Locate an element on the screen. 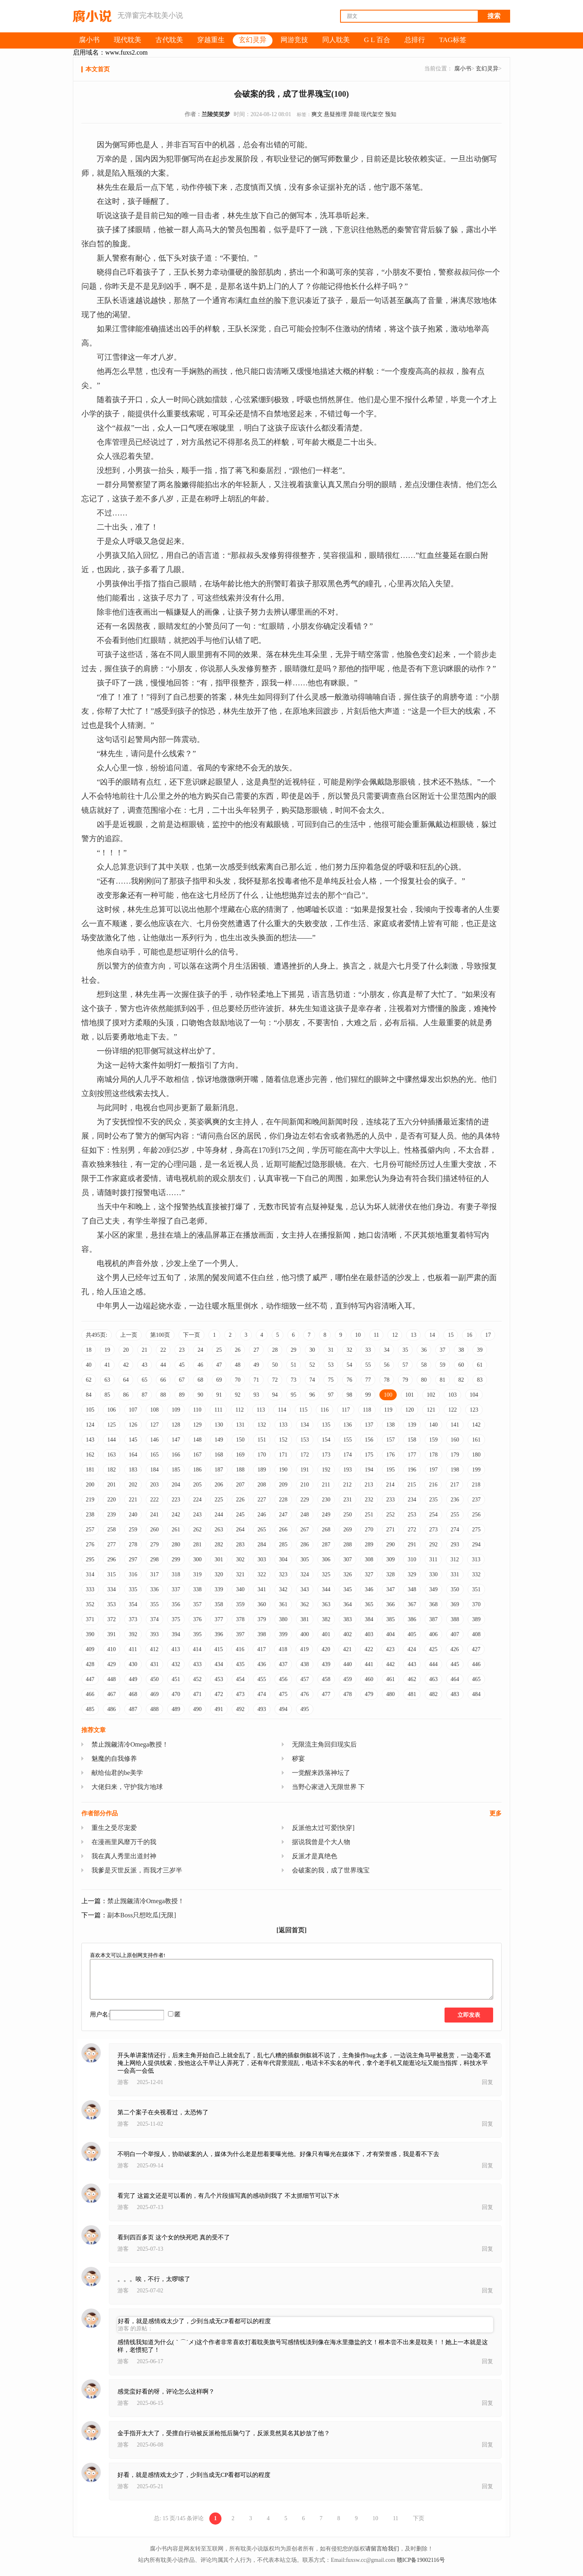  224 is located at coordinates (197, 1500).